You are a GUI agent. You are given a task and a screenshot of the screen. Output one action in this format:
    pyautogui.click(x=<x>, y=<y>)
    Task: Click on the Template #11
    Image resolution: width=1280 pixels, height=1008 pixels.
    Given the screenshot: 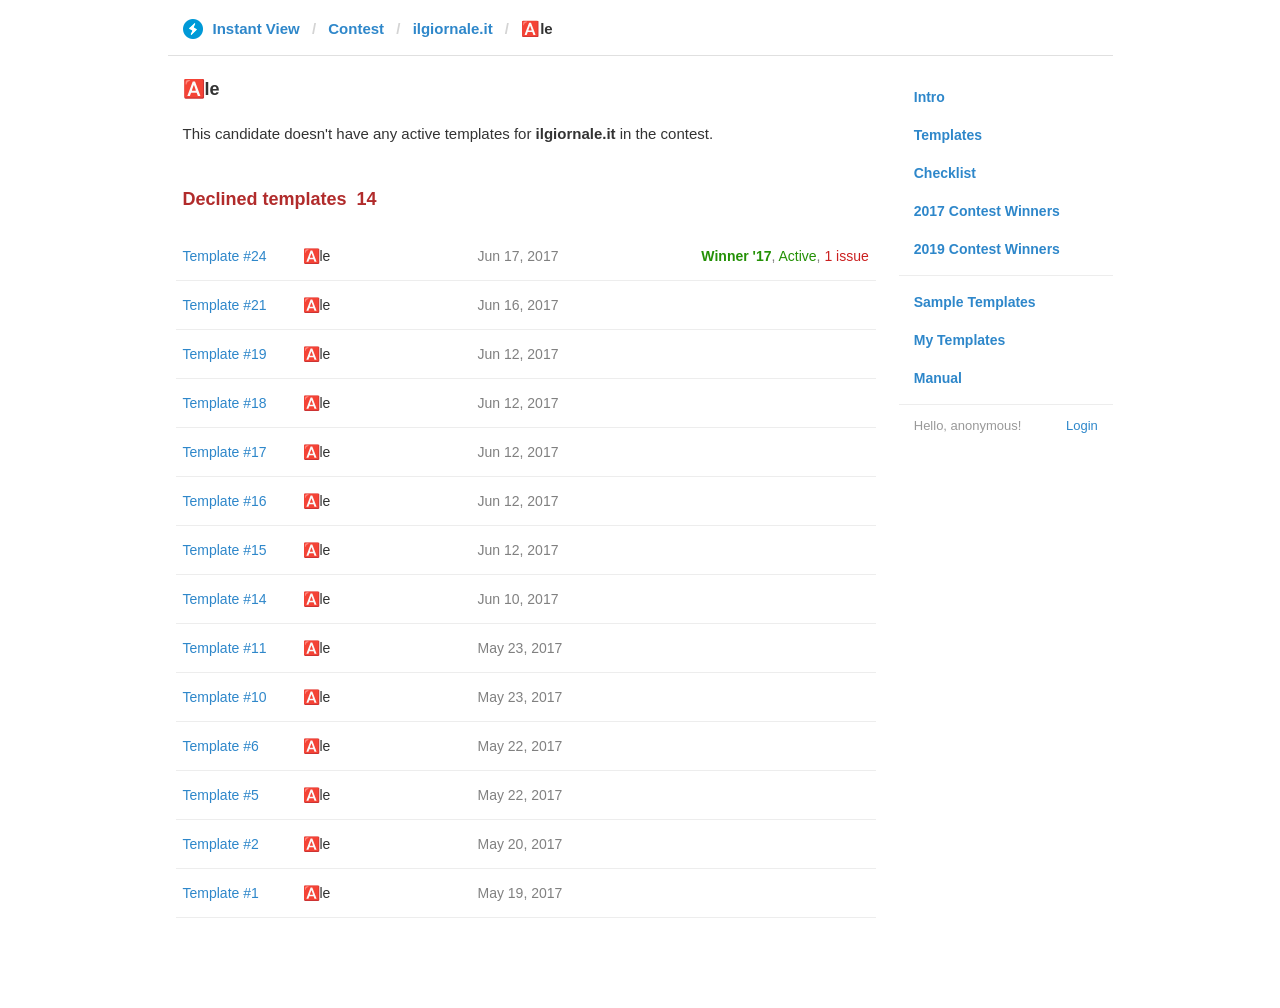 What is the action you would take?
    pyautogui.click(x=225, y=648)
    